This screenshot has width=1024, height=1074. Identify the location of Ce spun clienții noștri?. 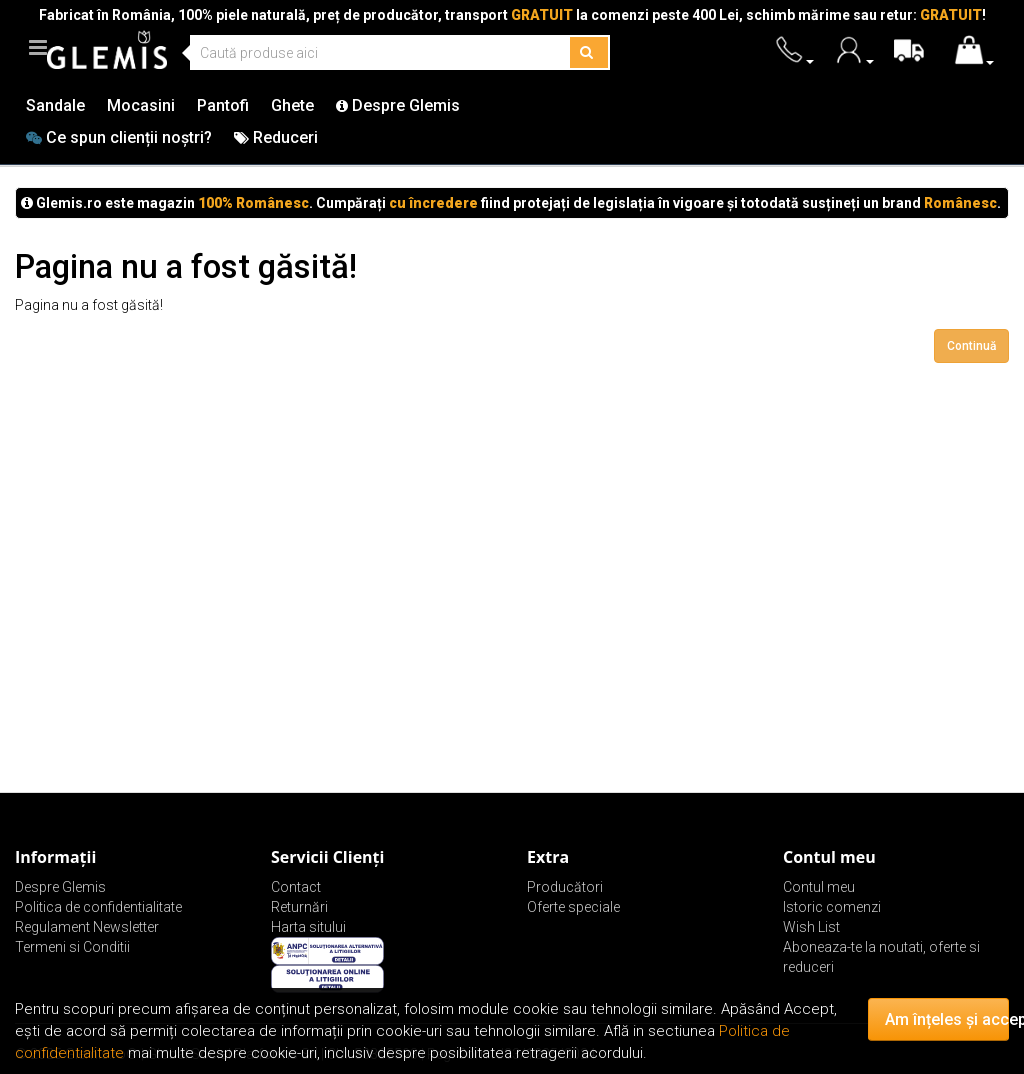
(119, 137).